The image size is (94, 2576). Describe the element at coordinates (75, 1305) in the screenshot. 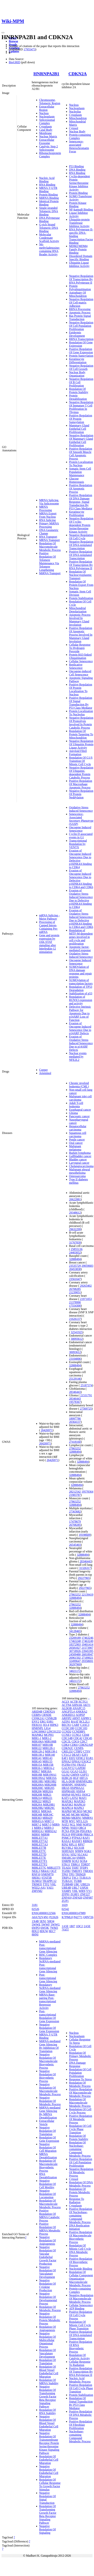

I see `17554300` at that location.